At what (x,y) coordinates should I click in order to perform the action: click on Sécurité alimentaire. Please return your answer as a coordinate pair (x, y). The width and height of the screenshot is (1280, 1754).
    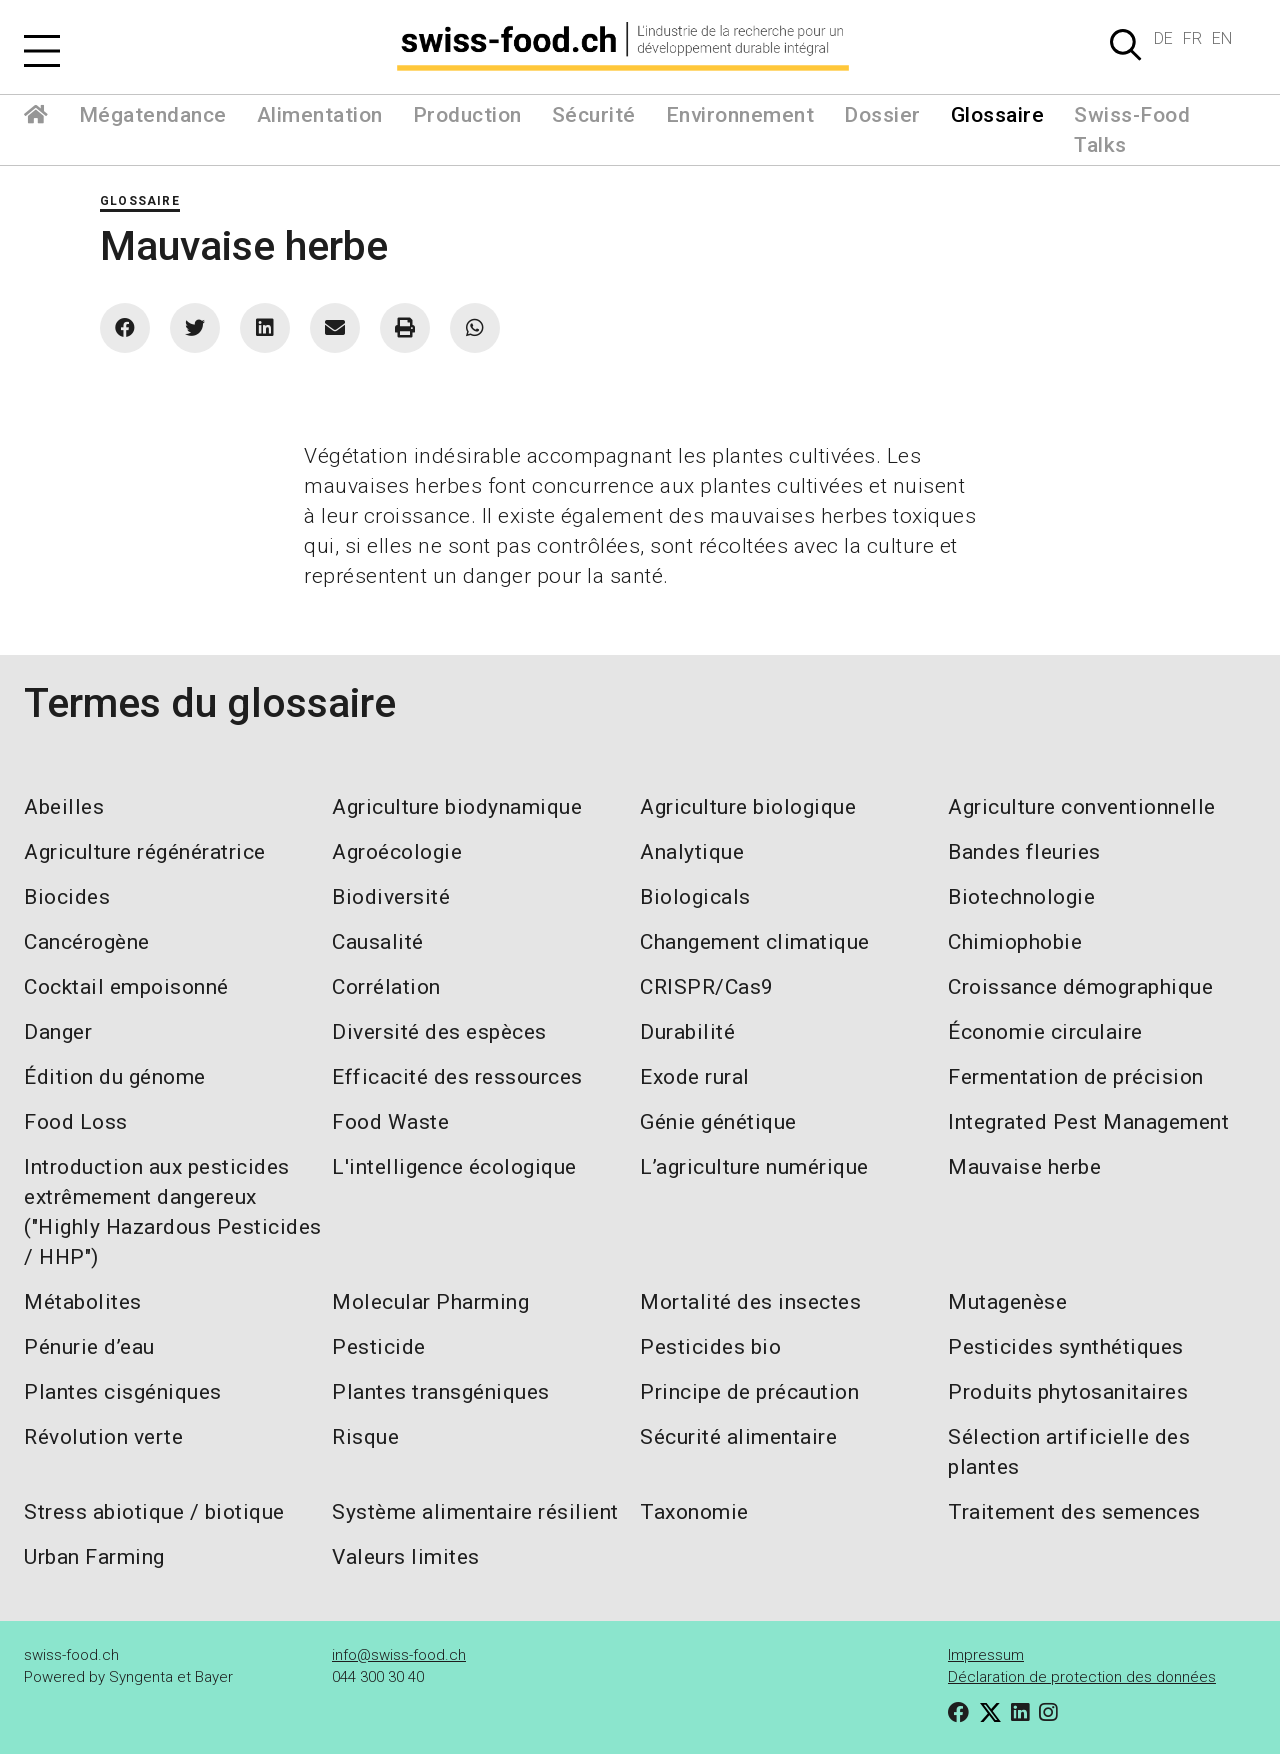
    Looking at the image, I should click on (738, 1437).